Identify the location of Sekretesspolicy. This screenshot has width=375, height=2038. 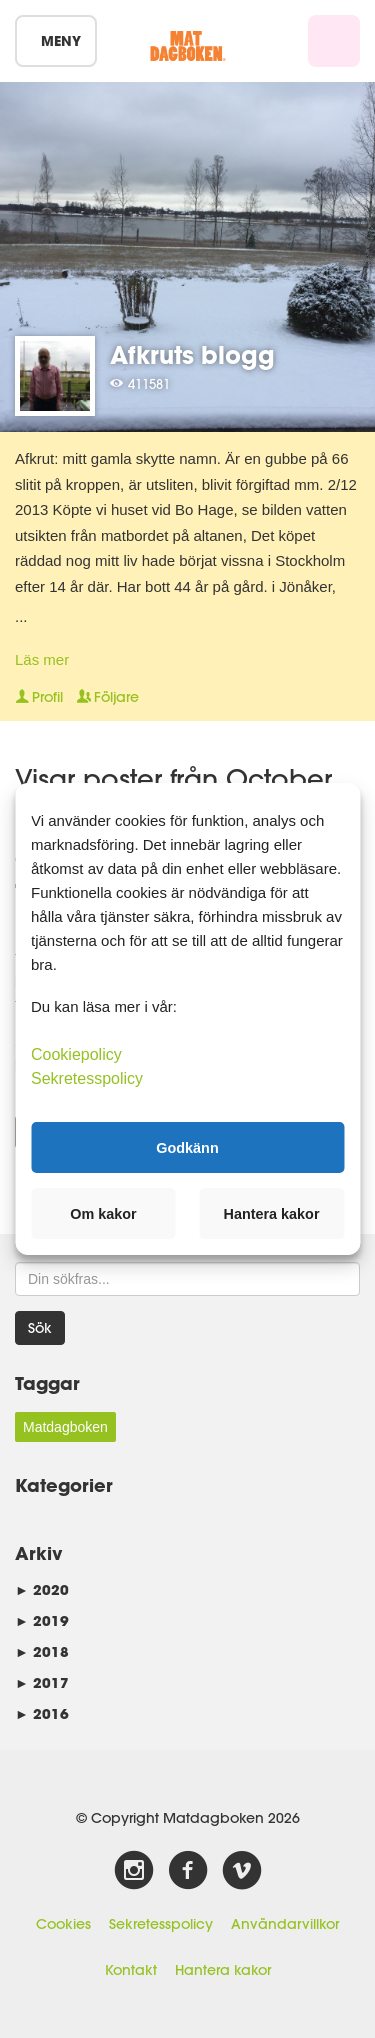
(161, 1924).